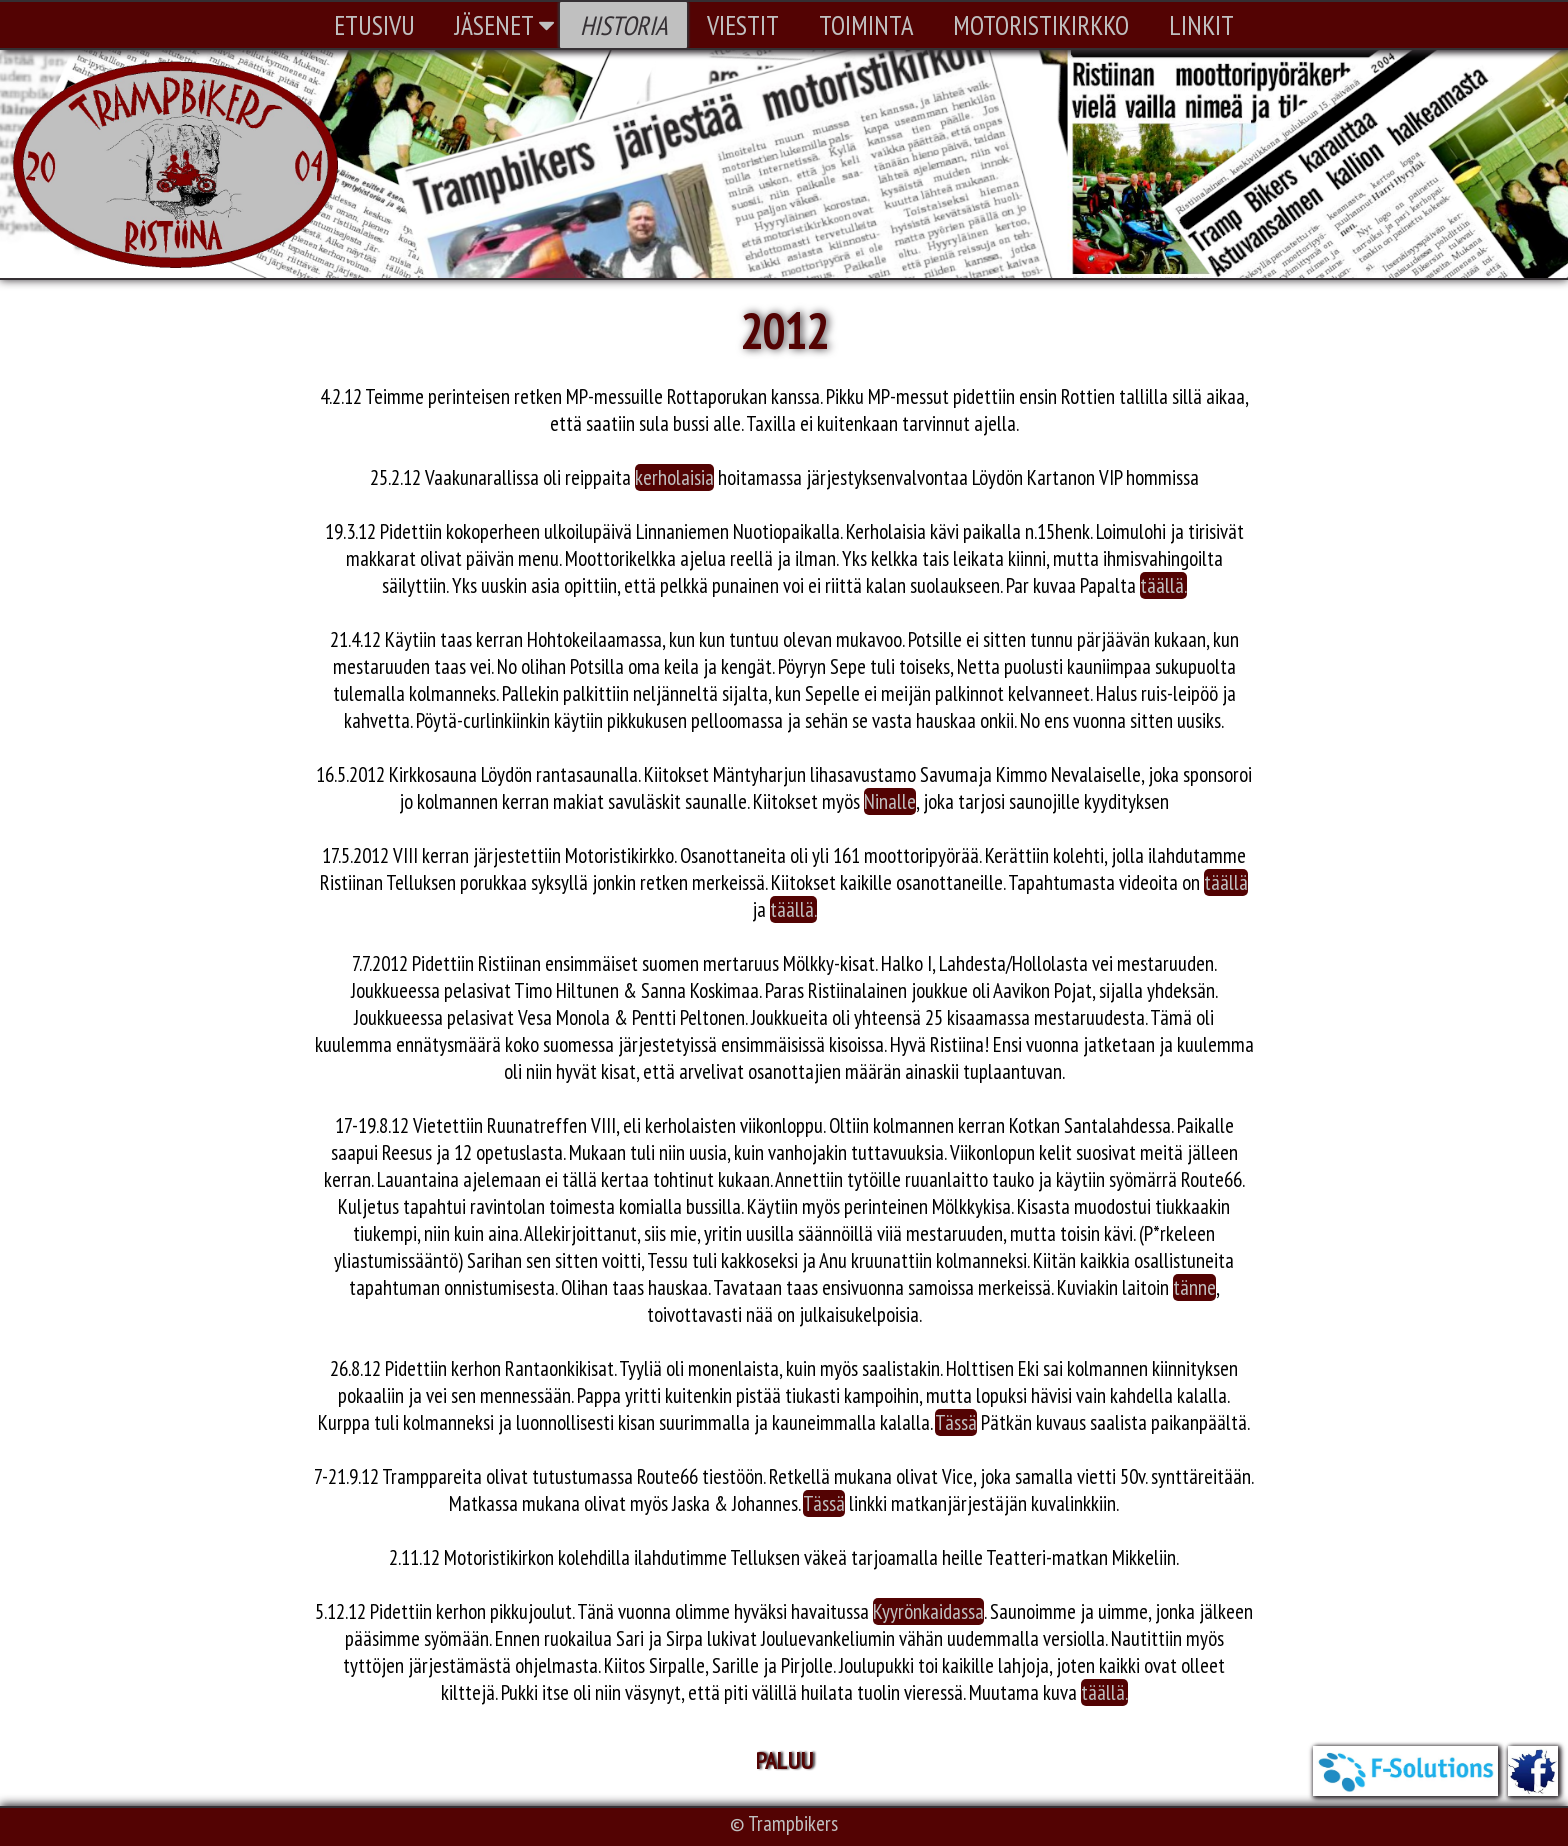 The height and width of the screenshot is (1846, 1568). What do you see at coordinates (1041, 25) in the screenshot?
I see `MOTORISTIKIRKKO` at bounding box center [1041, 25].